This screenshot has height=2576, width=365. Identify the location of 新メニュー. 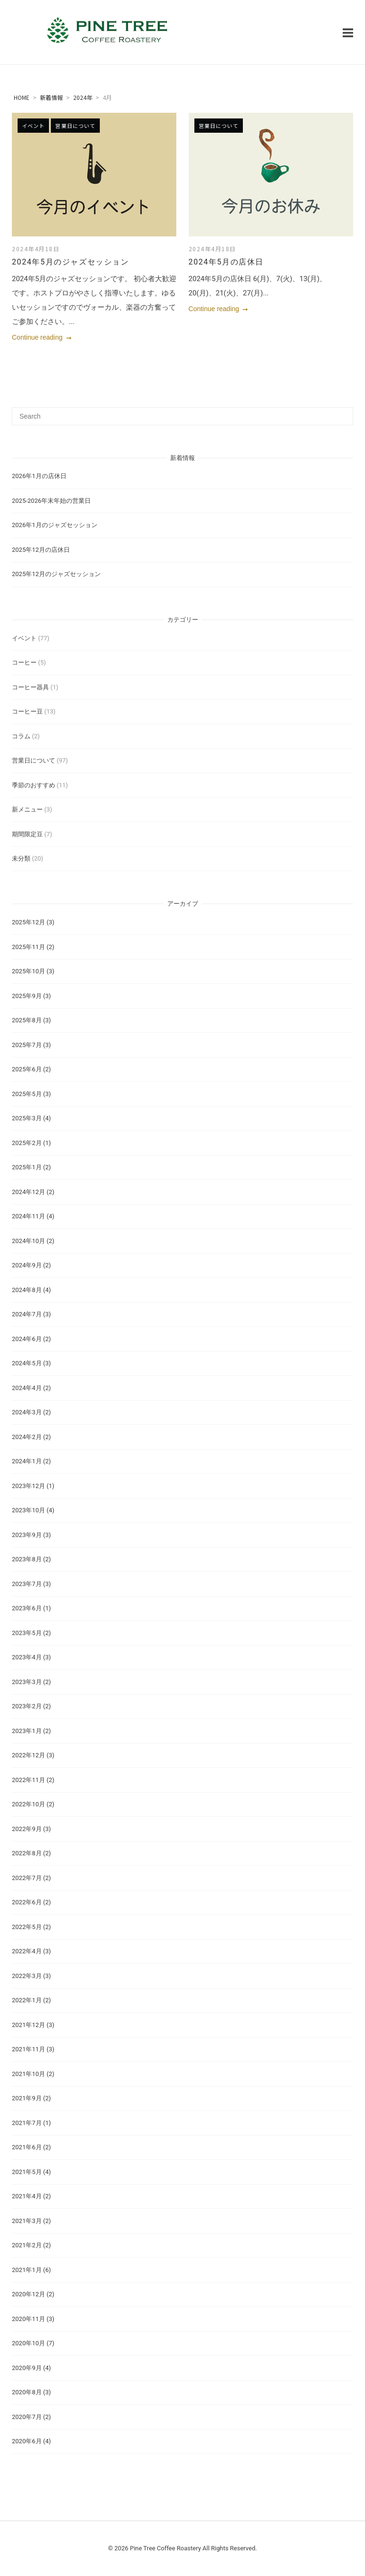
(27, 809).